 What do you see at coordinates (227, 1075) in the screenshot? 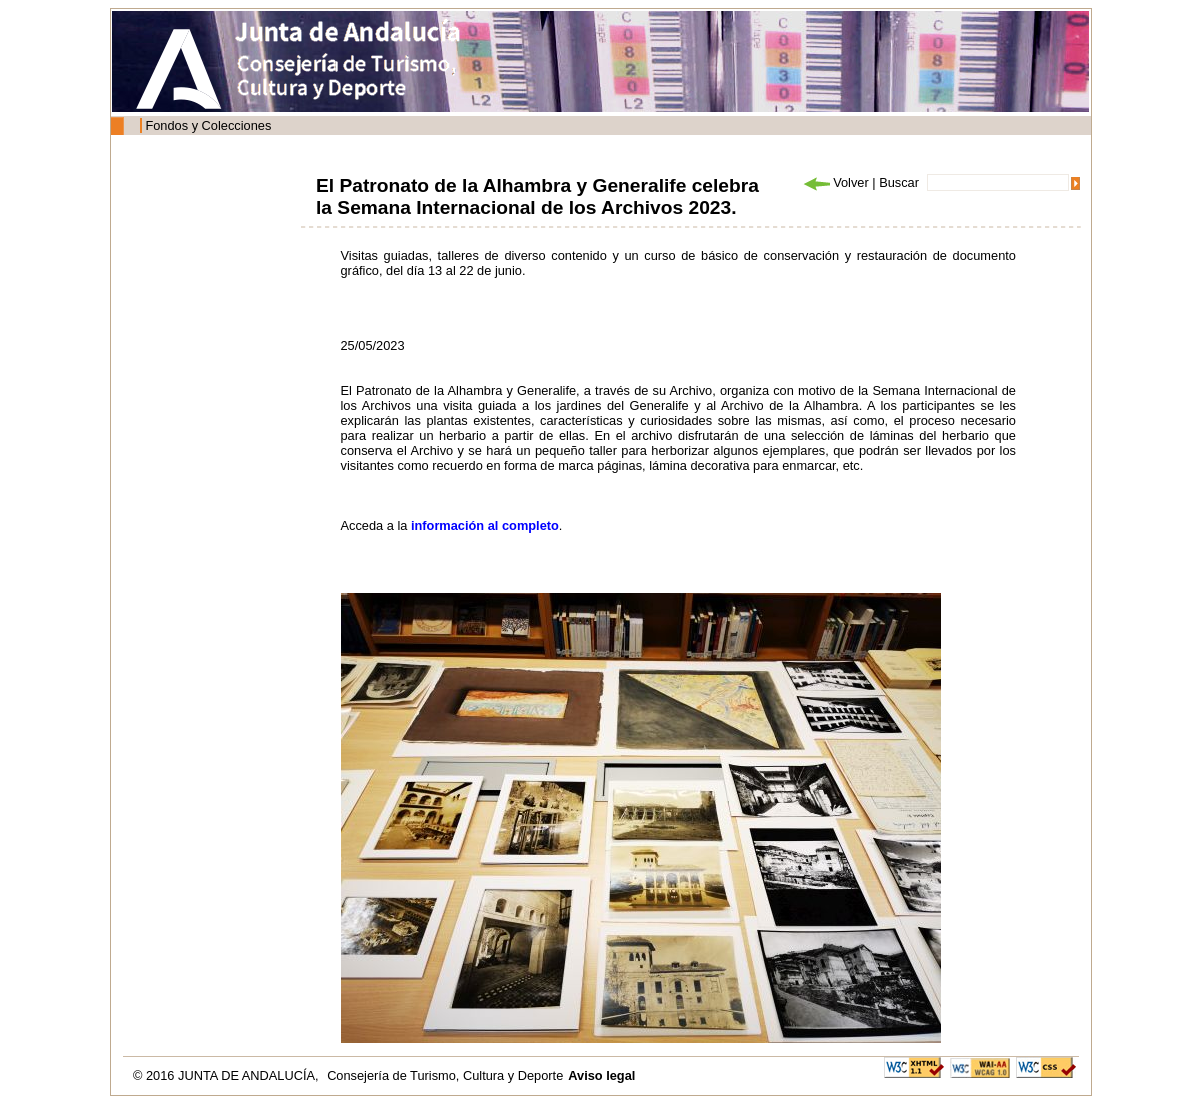
I see `© 2016 JUNTA DE ANDALUCÍA,` at bounding box center [227, 1075].